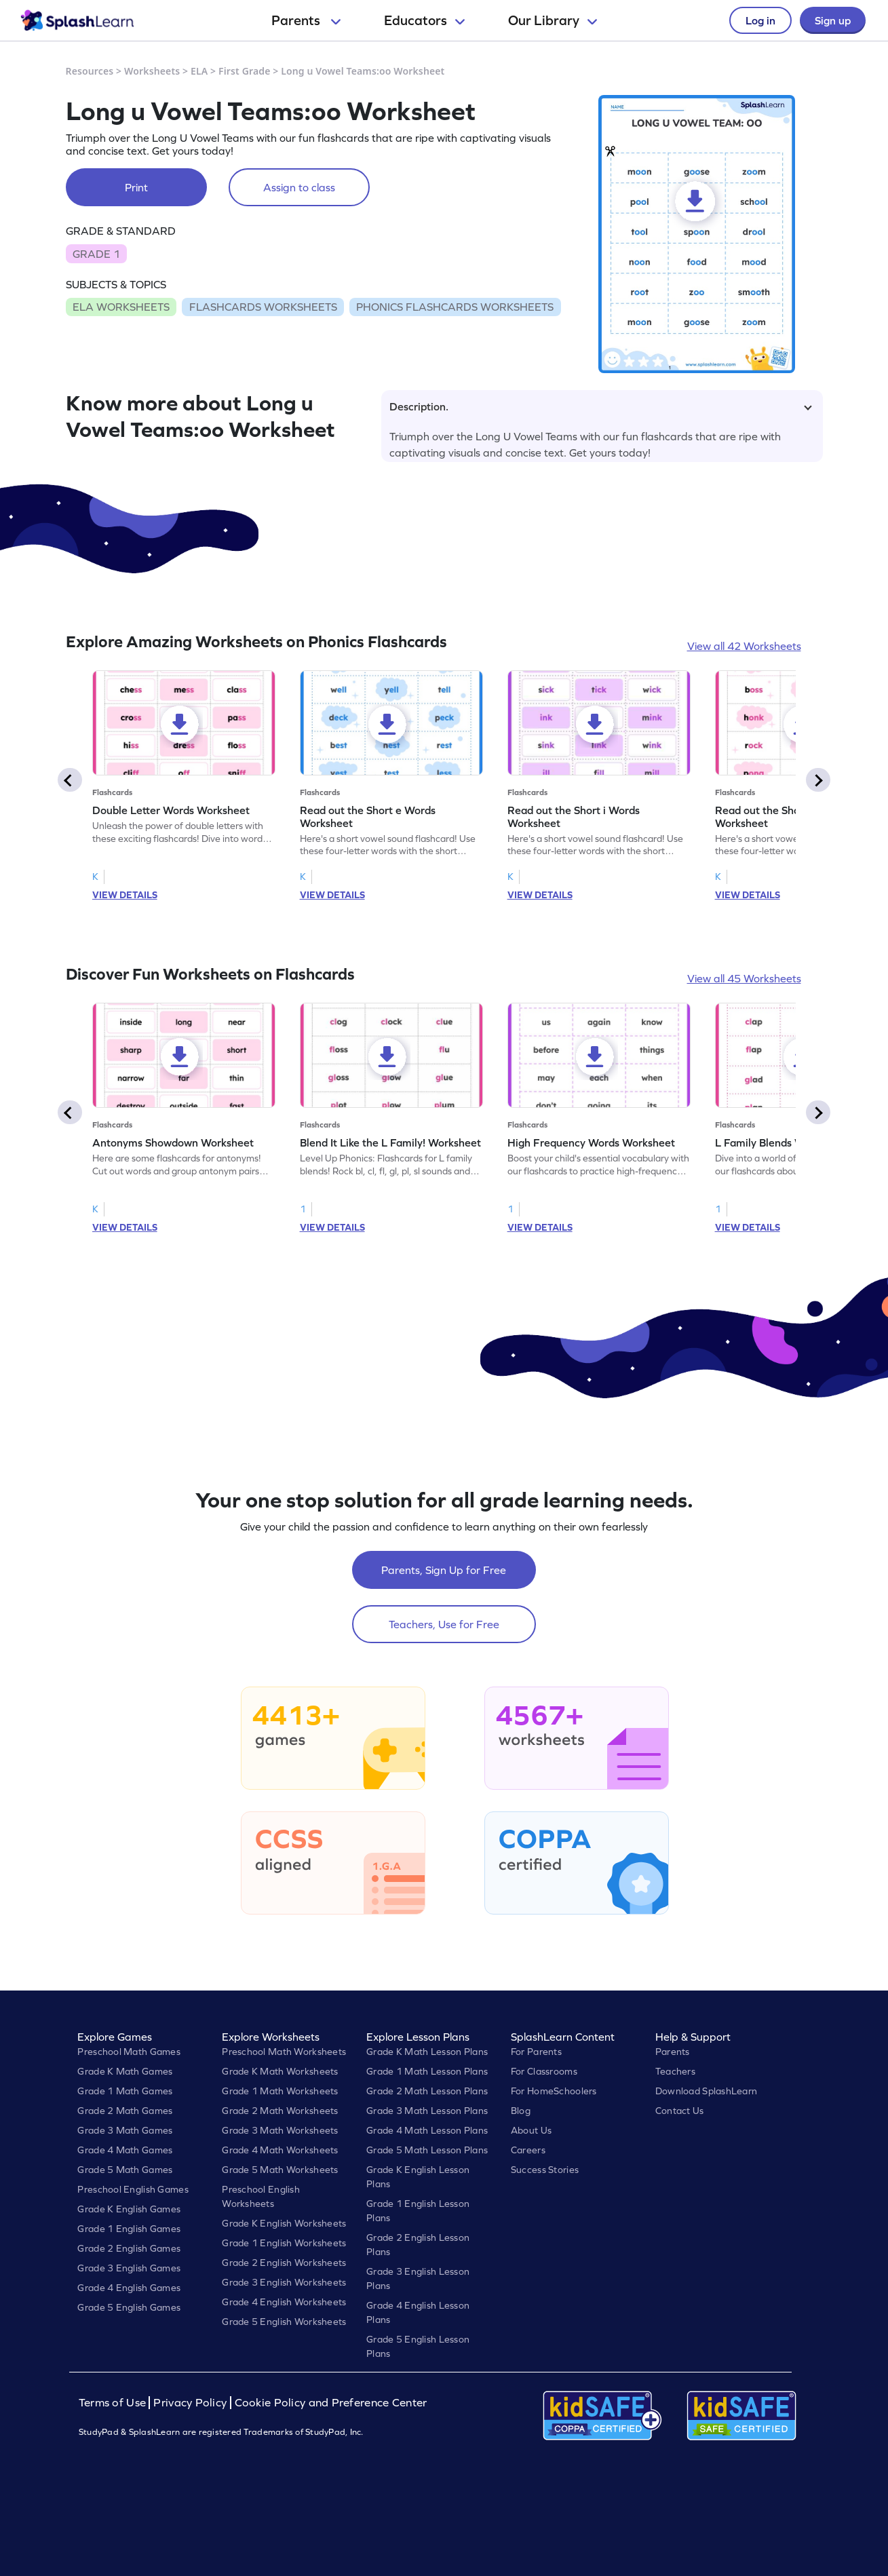 This screenshot has width=888, height=2576. I want to click on View all 42 Worksheets, so click(744, 646).